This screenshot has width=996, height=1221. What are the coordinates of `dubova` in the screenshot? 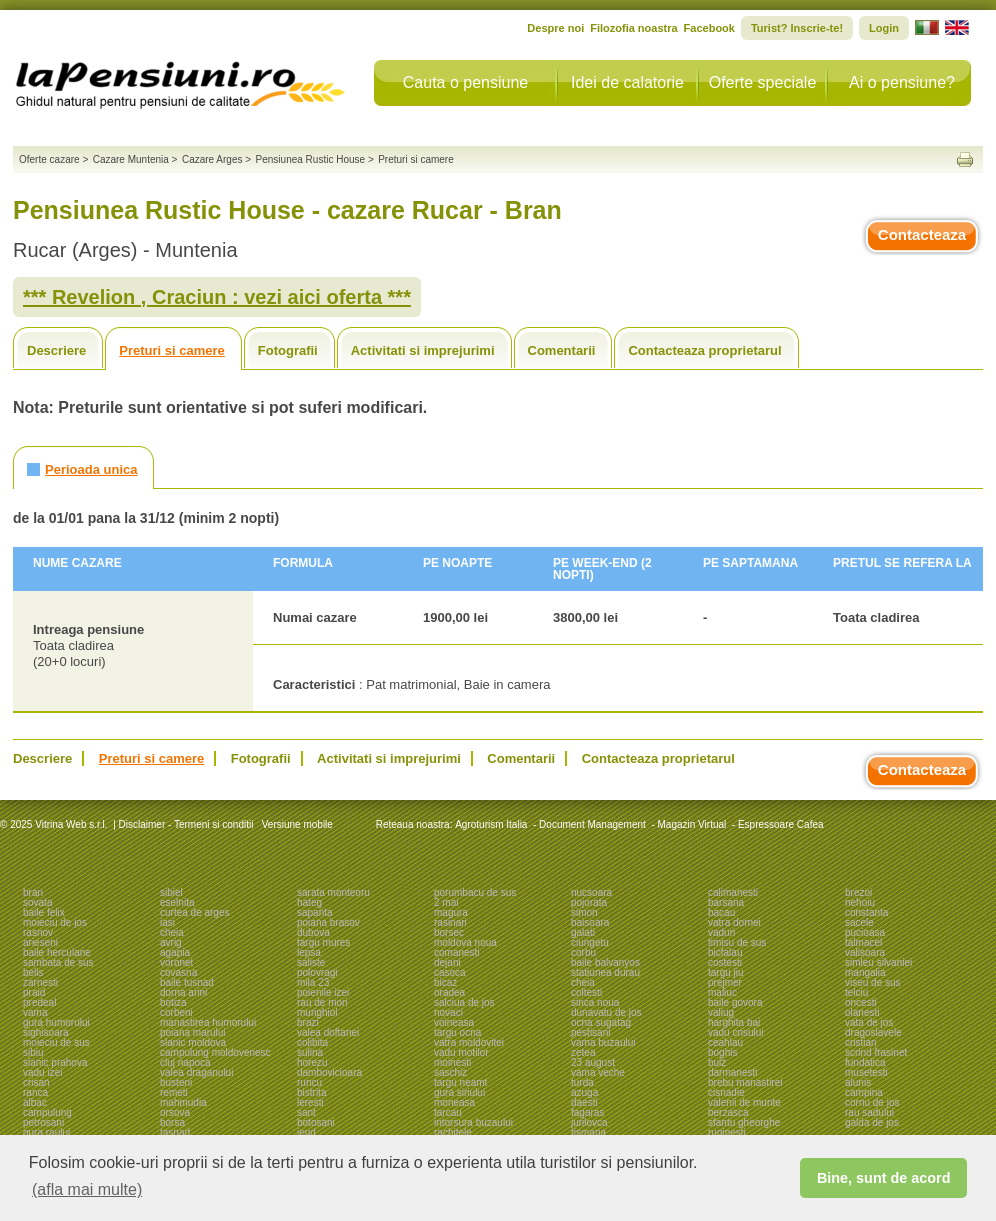 It's located at (313, 932).